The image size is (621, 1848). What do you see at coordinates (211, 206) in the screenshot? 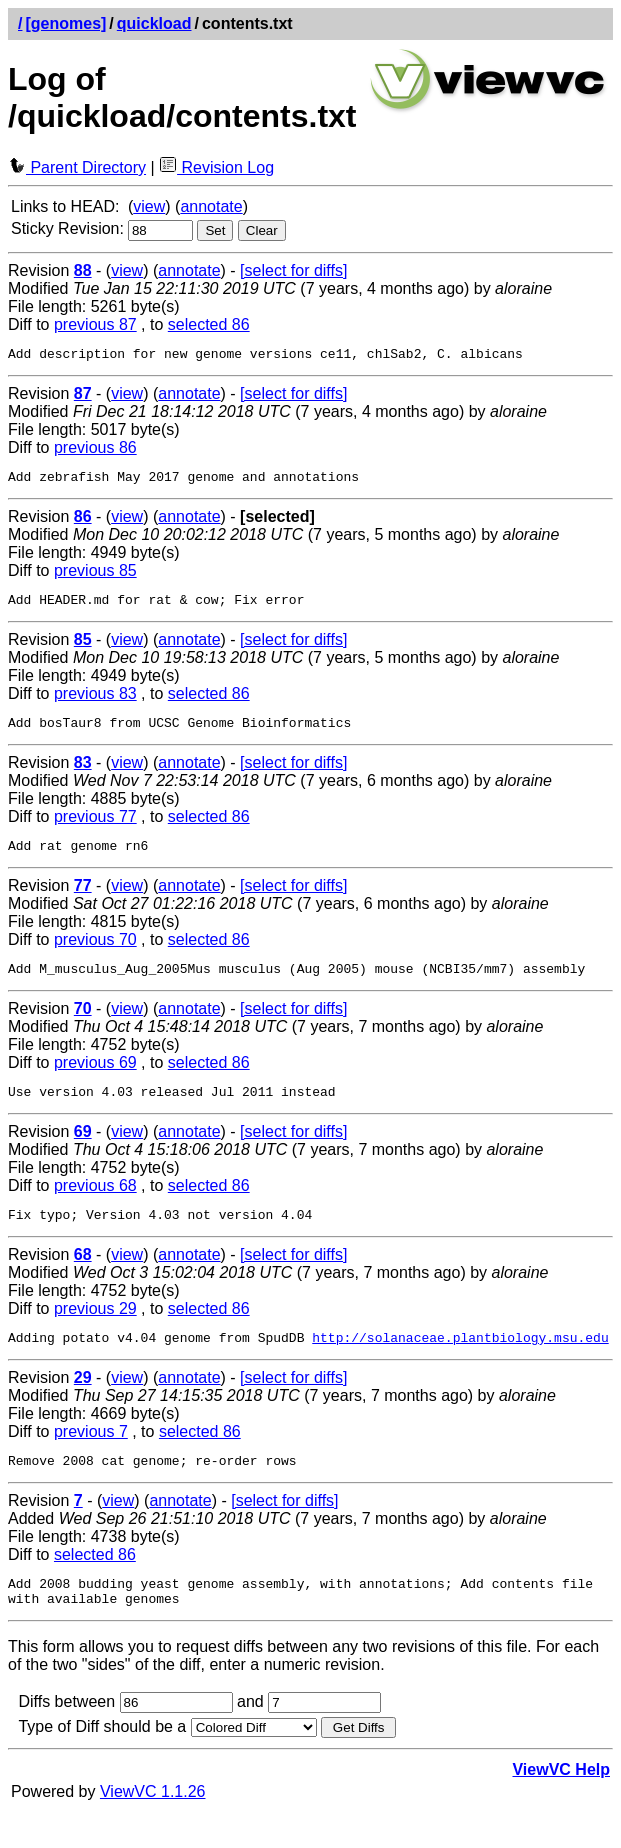
I see `annotate` at bounding box center [211, 206].